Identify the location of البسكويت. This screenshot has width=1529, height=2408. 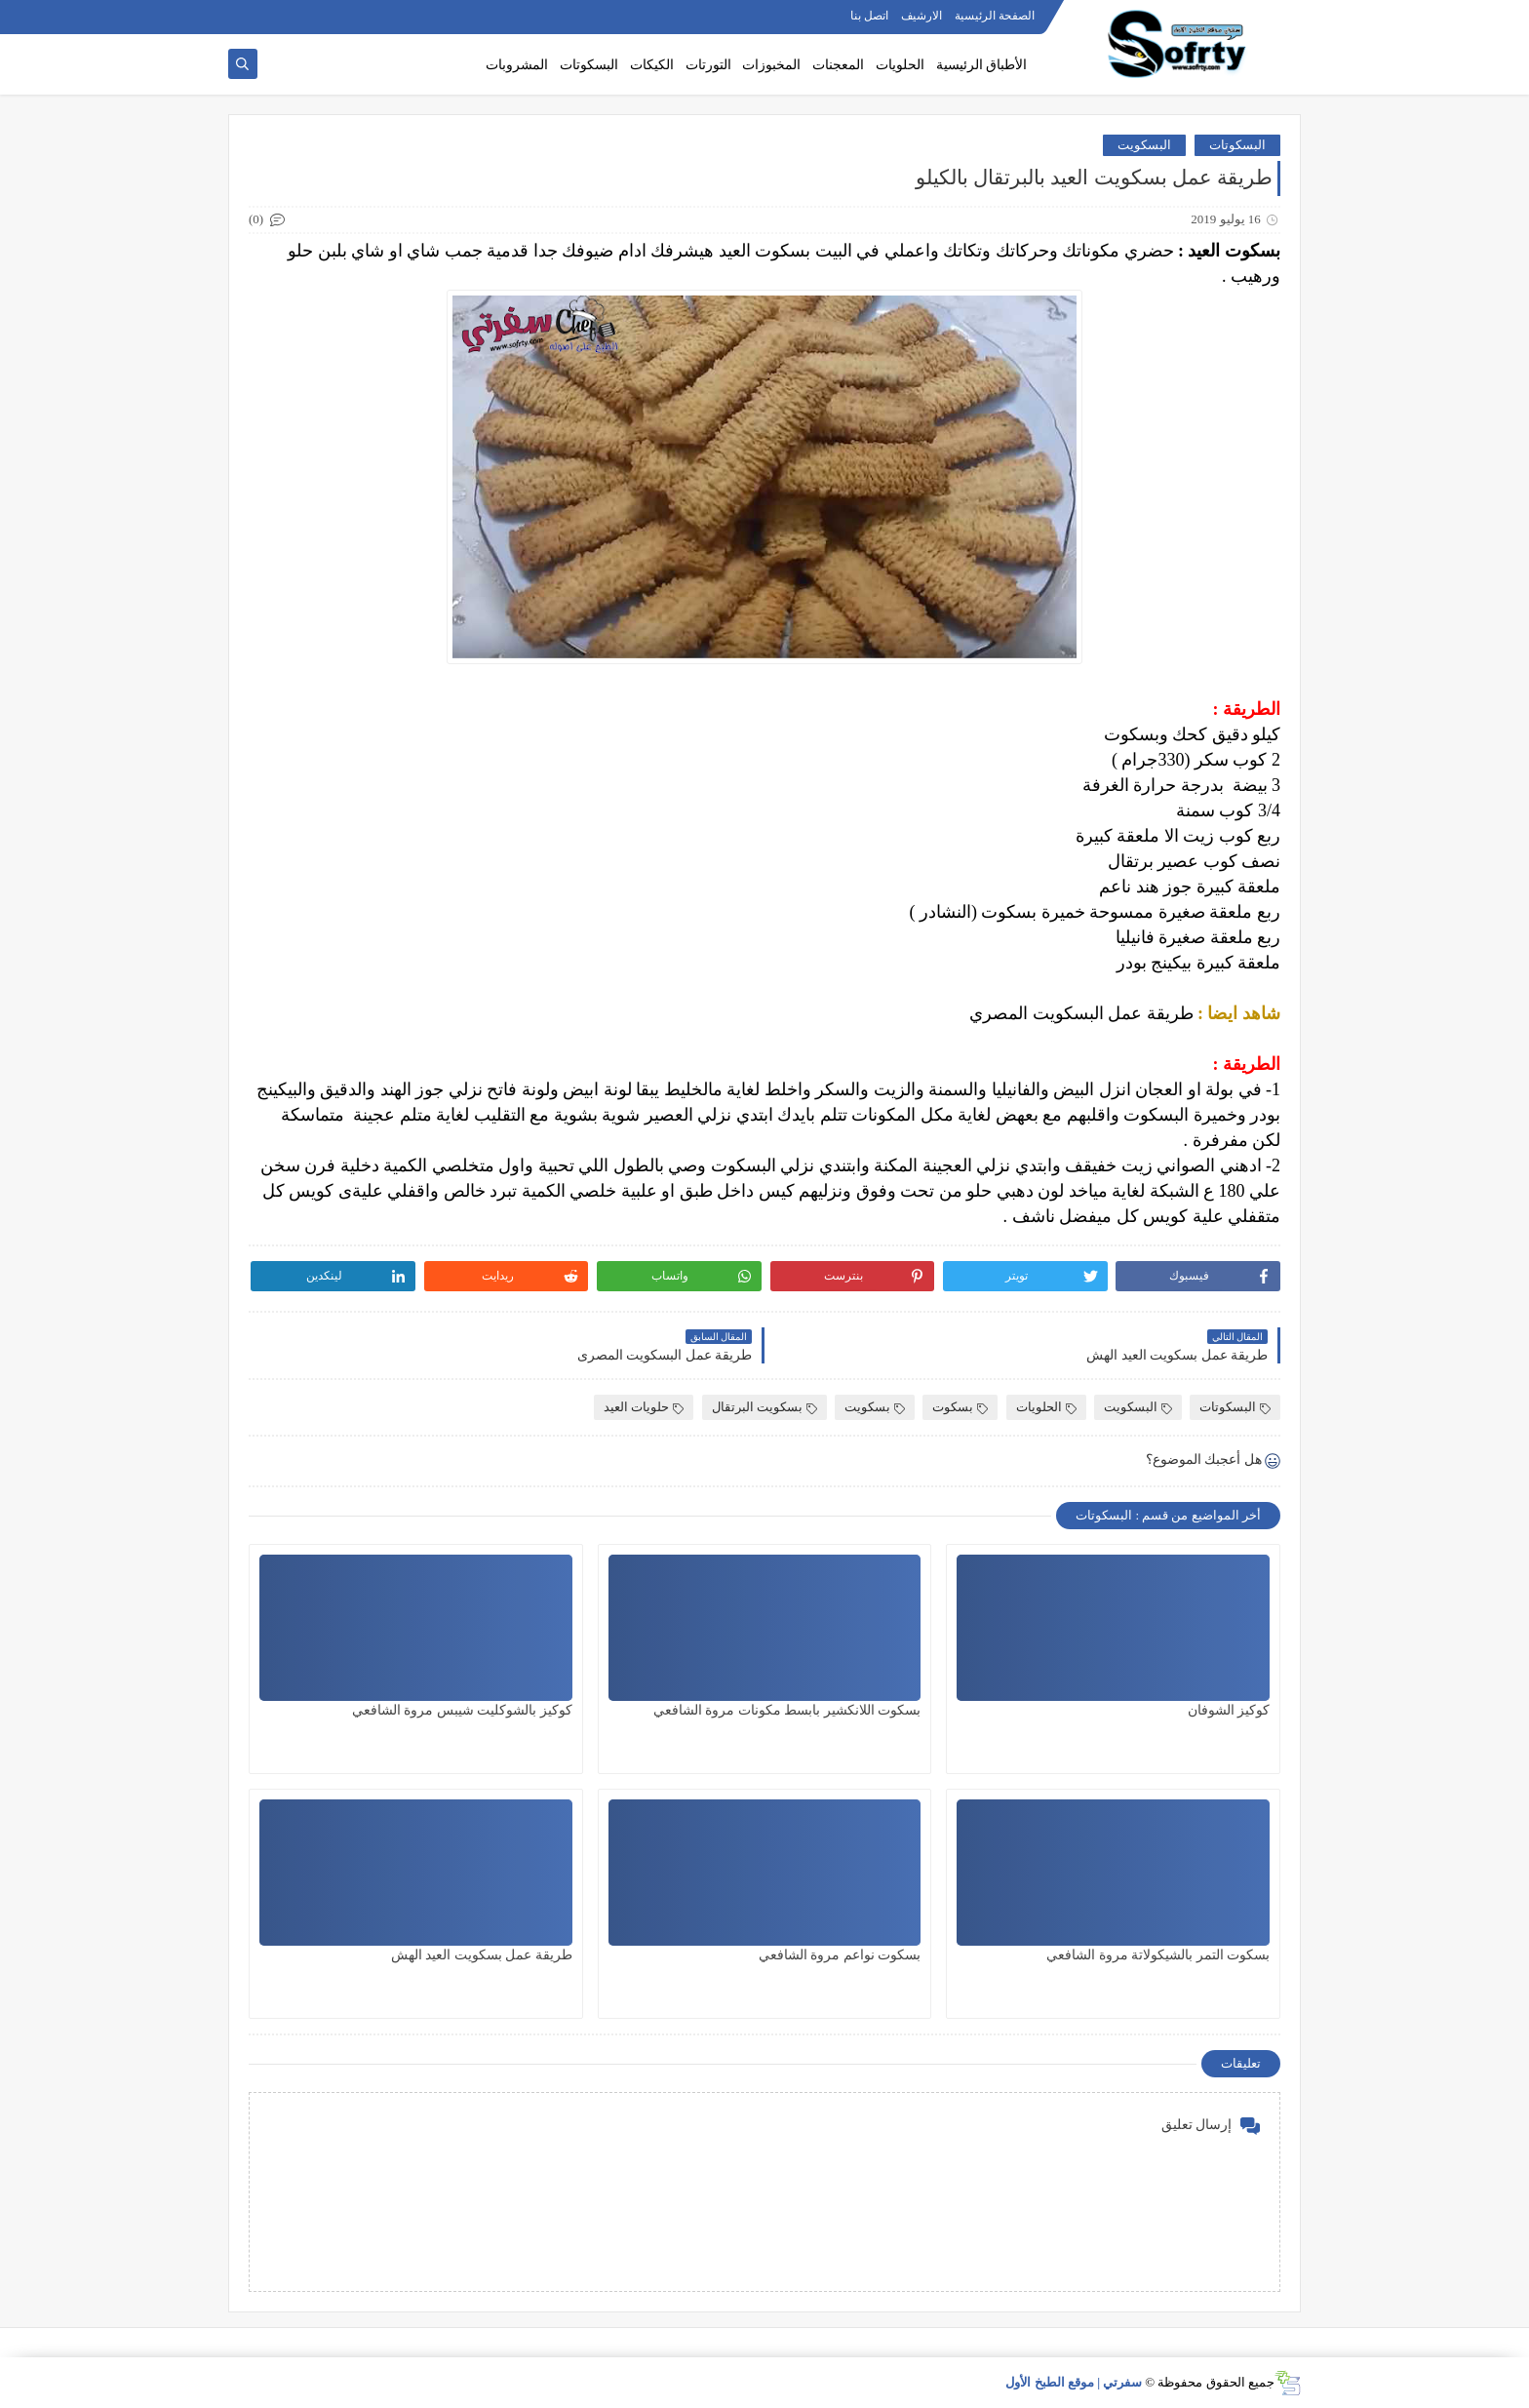
(1144, 145).